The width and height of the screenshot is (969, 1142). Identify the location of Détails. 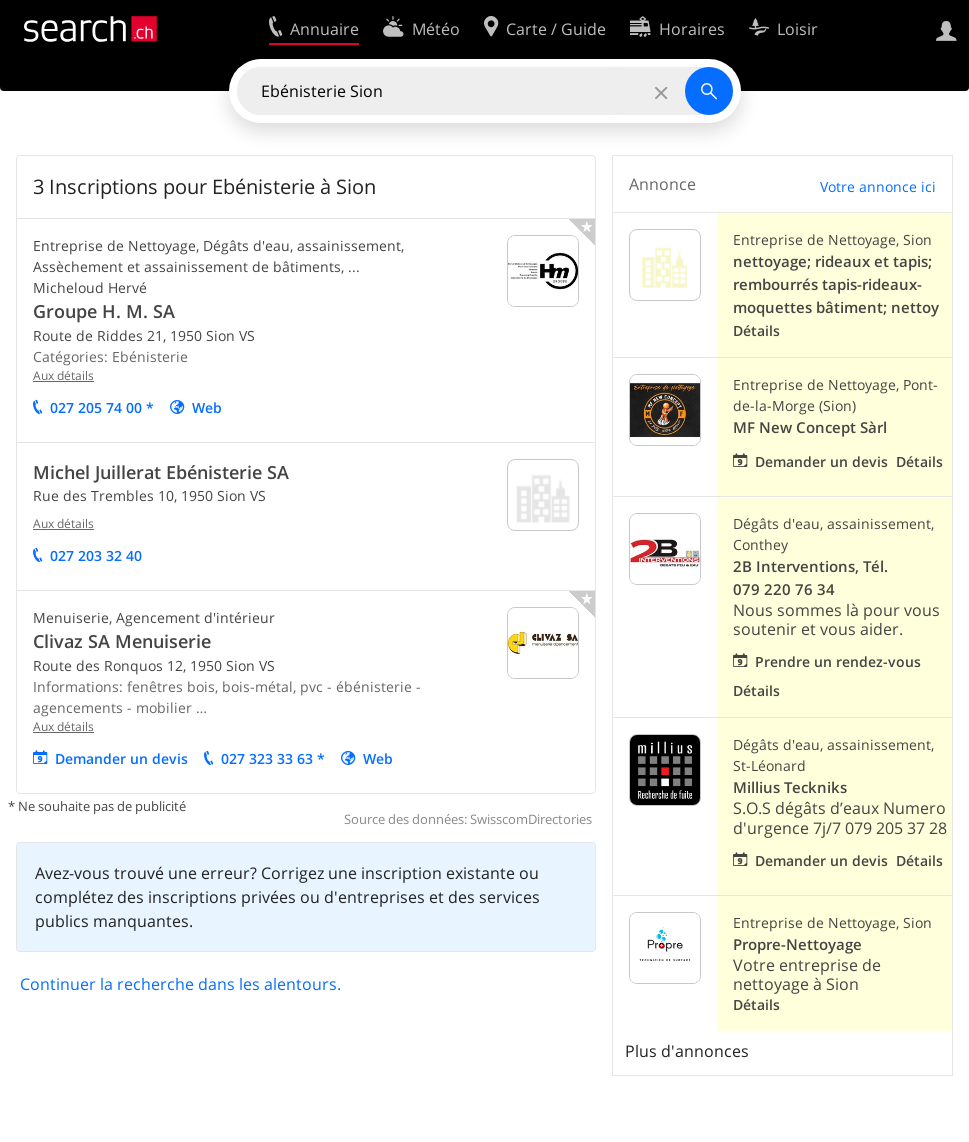
(756, 330).